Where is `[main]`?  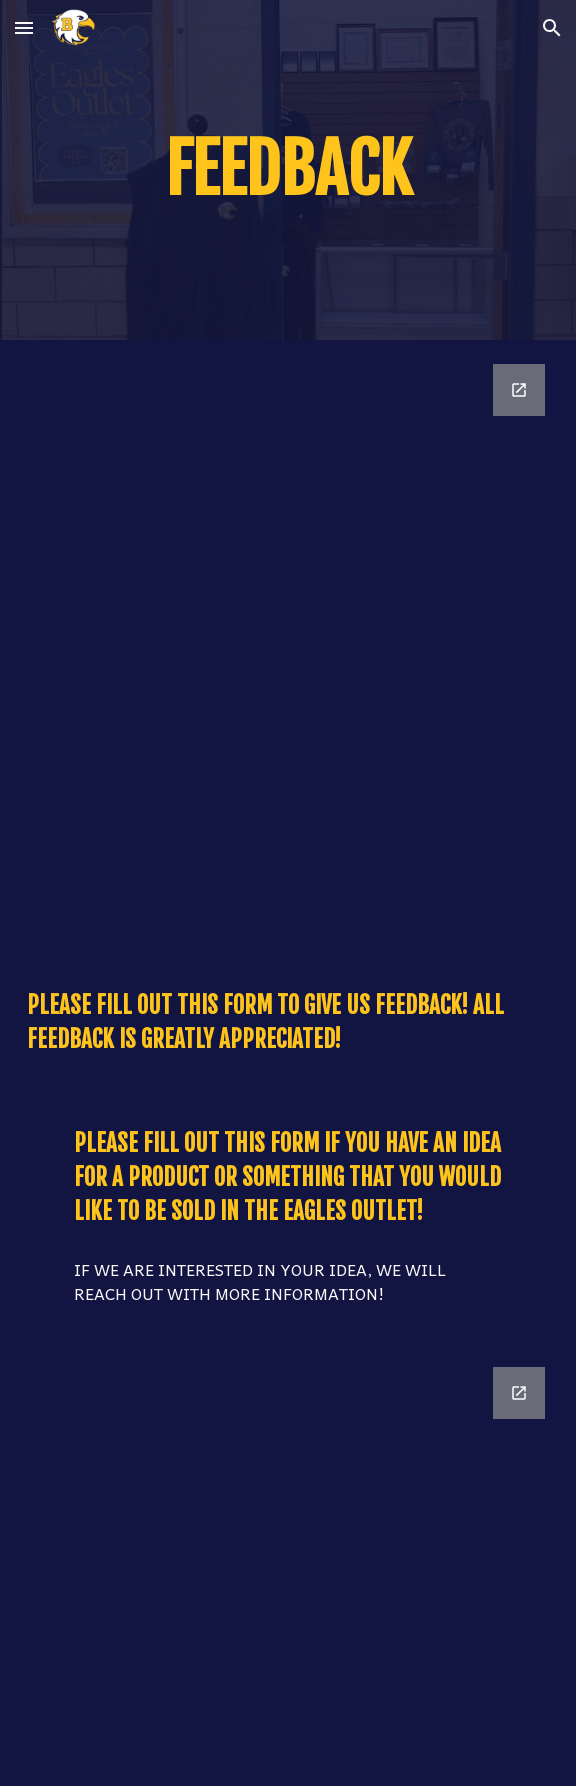 [main] is located at coordinates (288, 170).